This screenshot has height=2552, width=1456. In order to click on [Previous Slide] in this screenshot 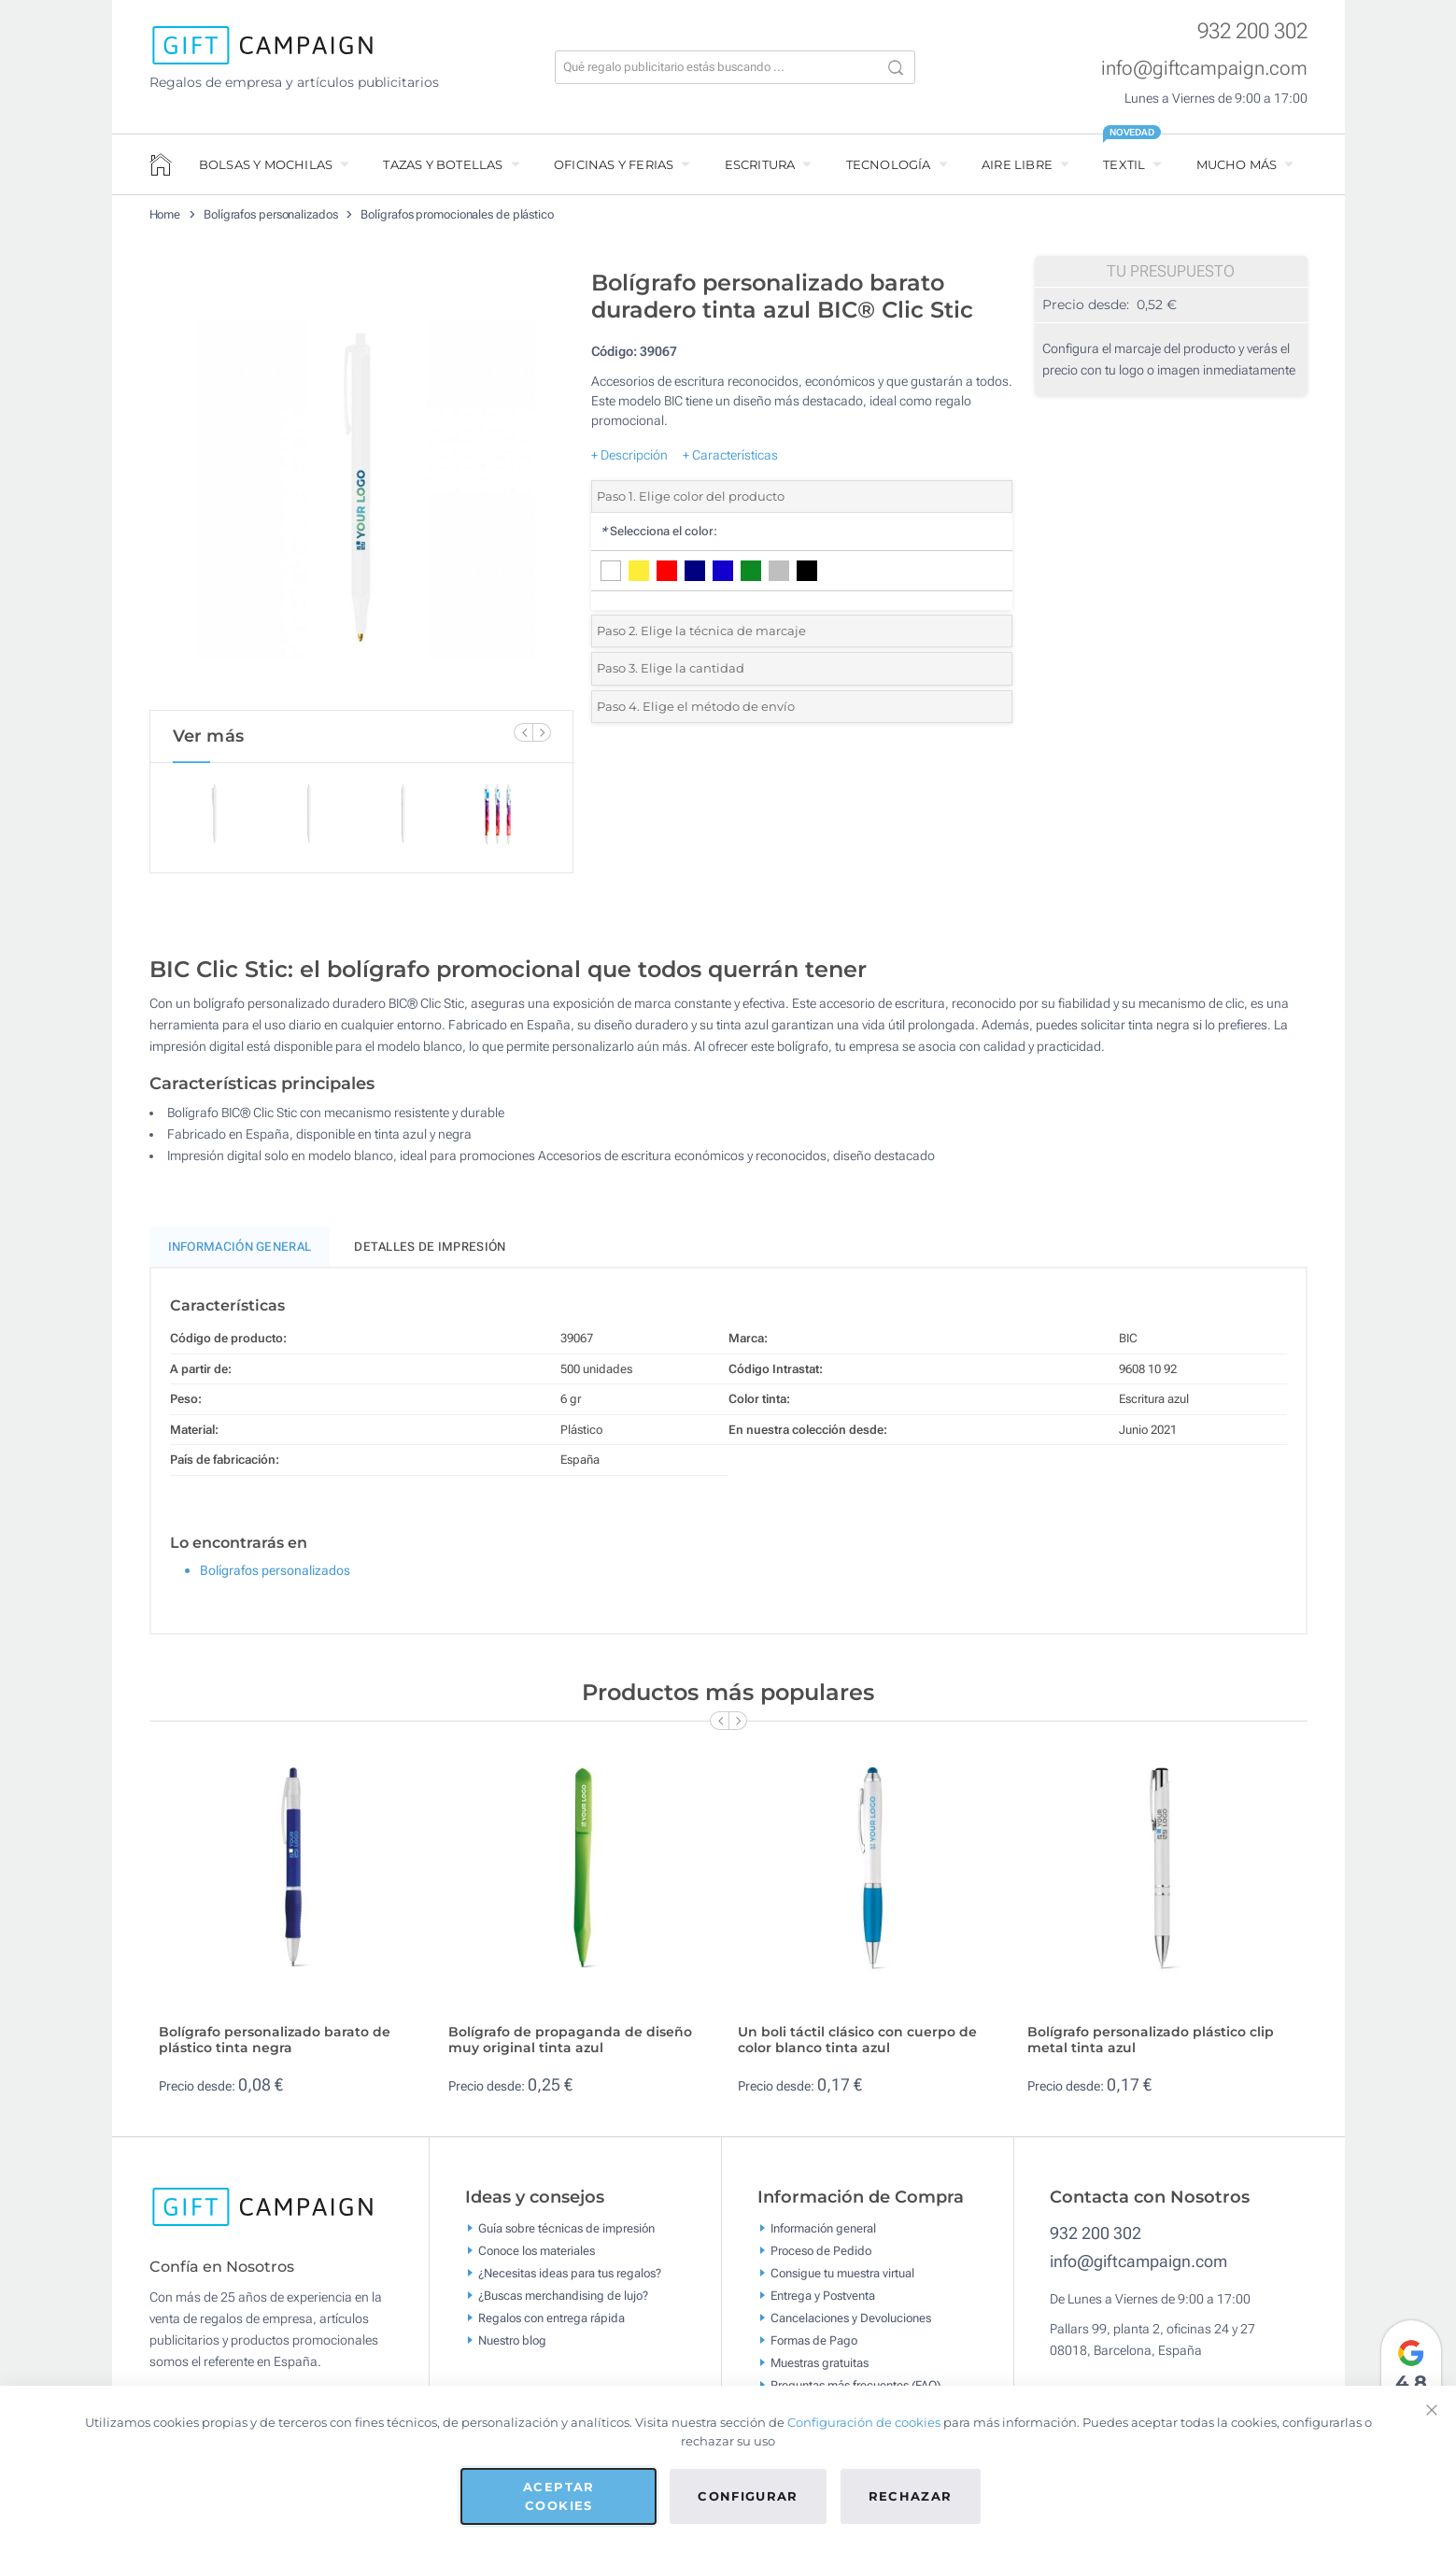, I will do `click(523, 732)`.